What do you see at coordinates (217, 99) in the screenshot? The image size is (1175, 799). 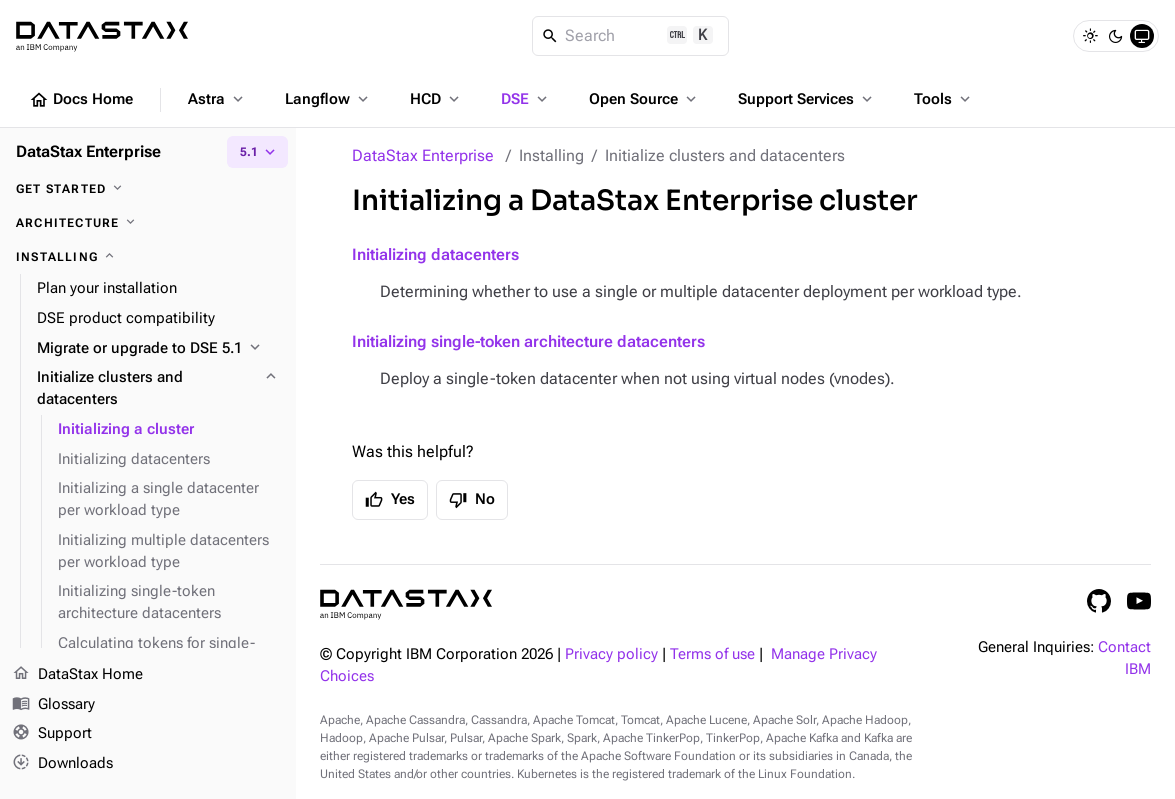 I see `Astra` at bounding box center [217, 99].